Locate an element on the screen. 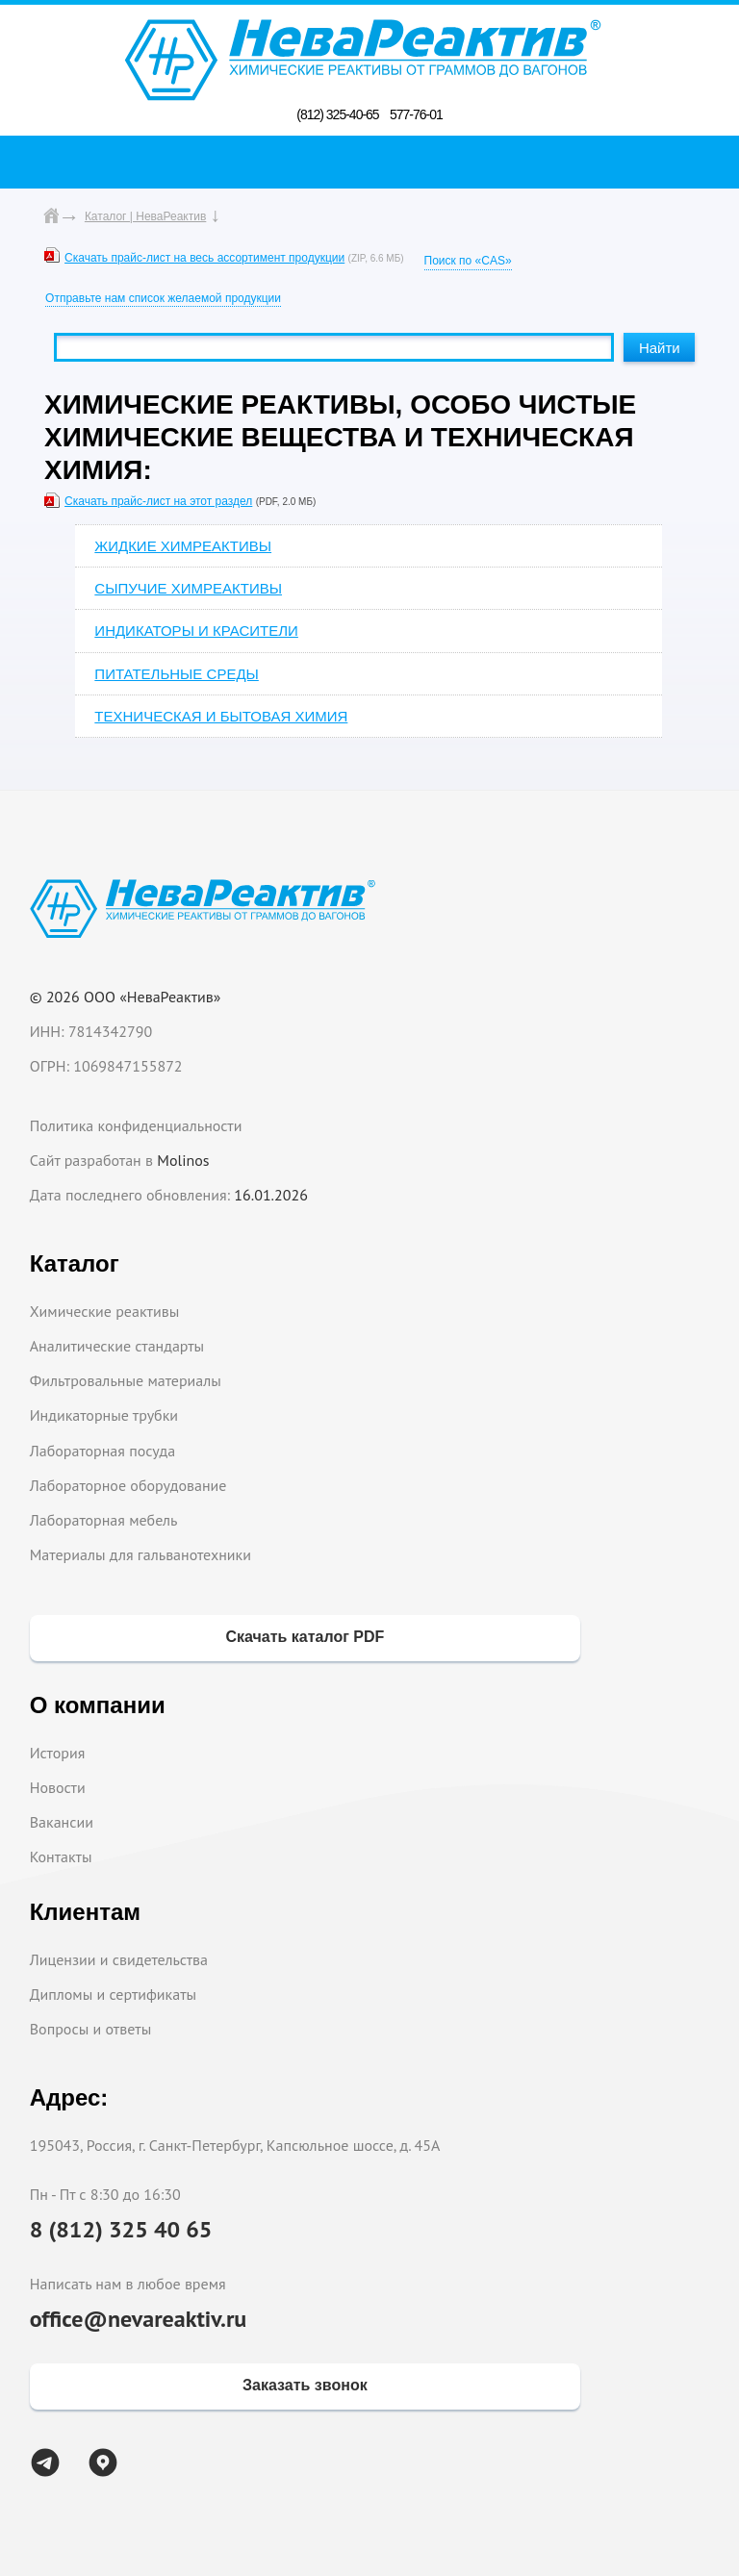 The width and height of the screenshot is (739, 2576). Лабораторная мебель is located at coordinates (104, 1519).